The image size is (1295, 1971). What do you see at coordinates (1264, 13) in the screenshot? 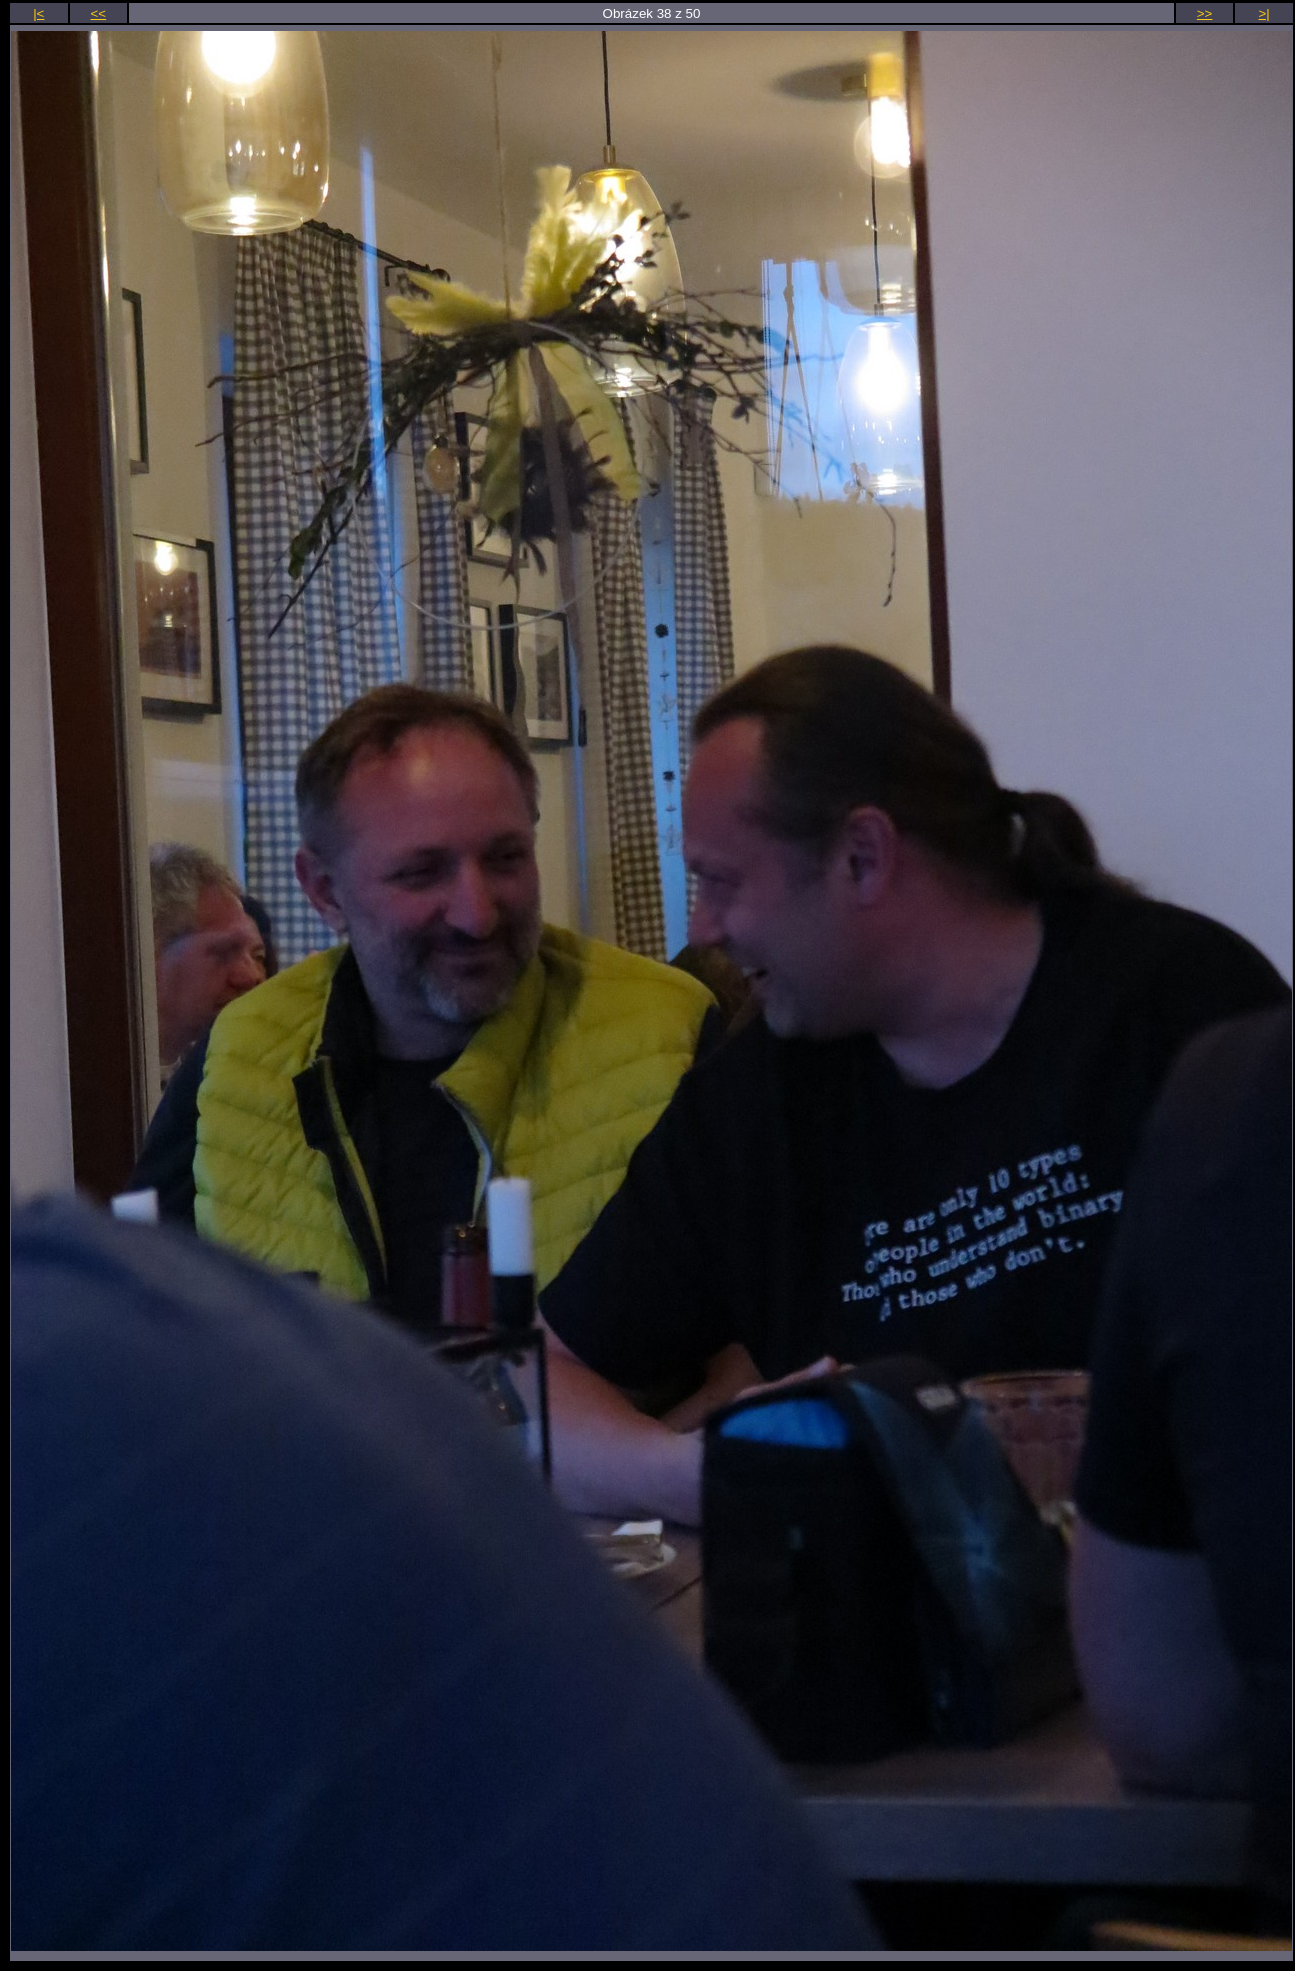
I see `>|` at bounding box center [1264, 13].